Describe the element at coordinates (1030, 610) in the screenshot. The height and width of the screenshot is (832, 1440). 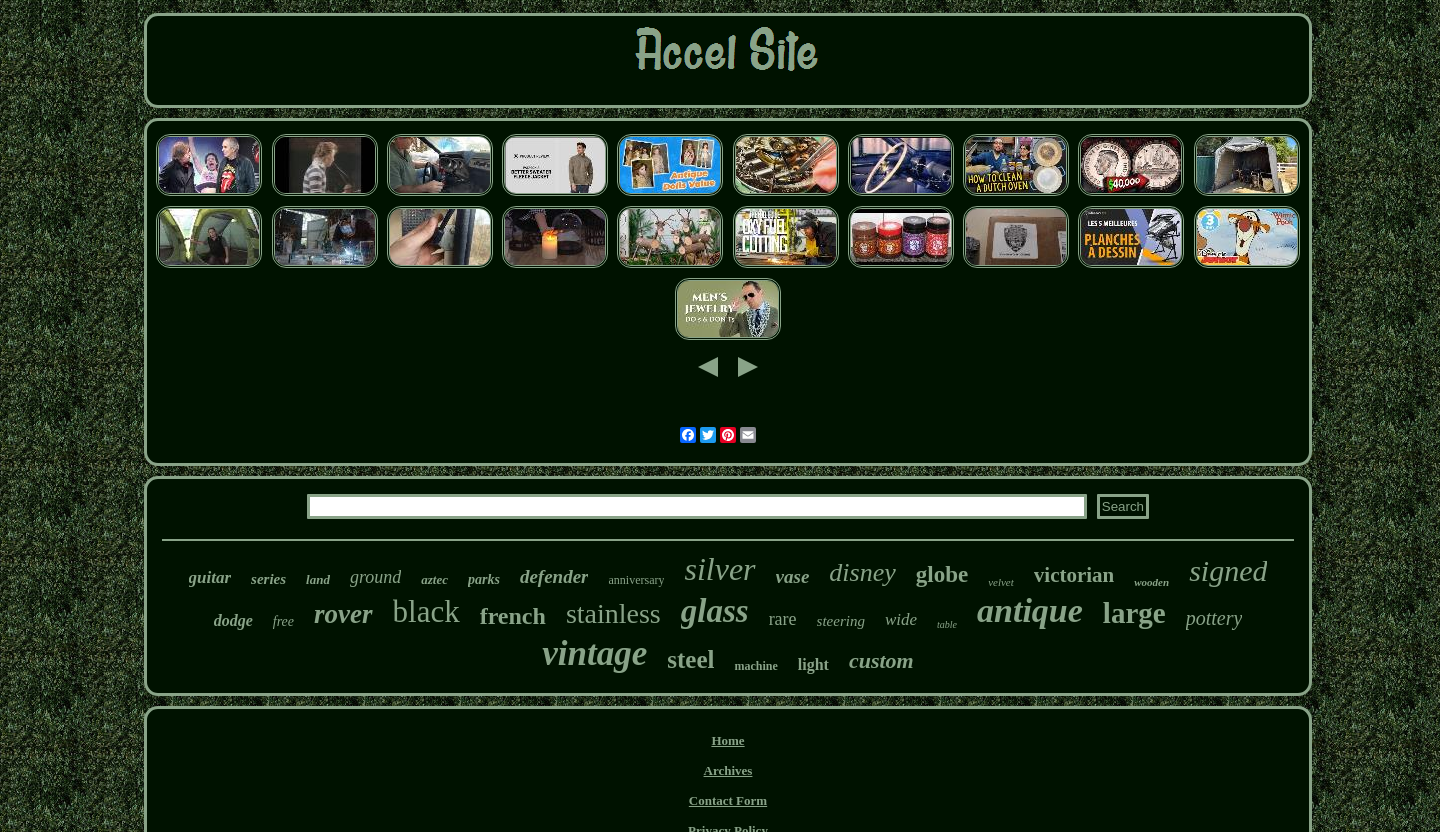
I see `antique` at that location.